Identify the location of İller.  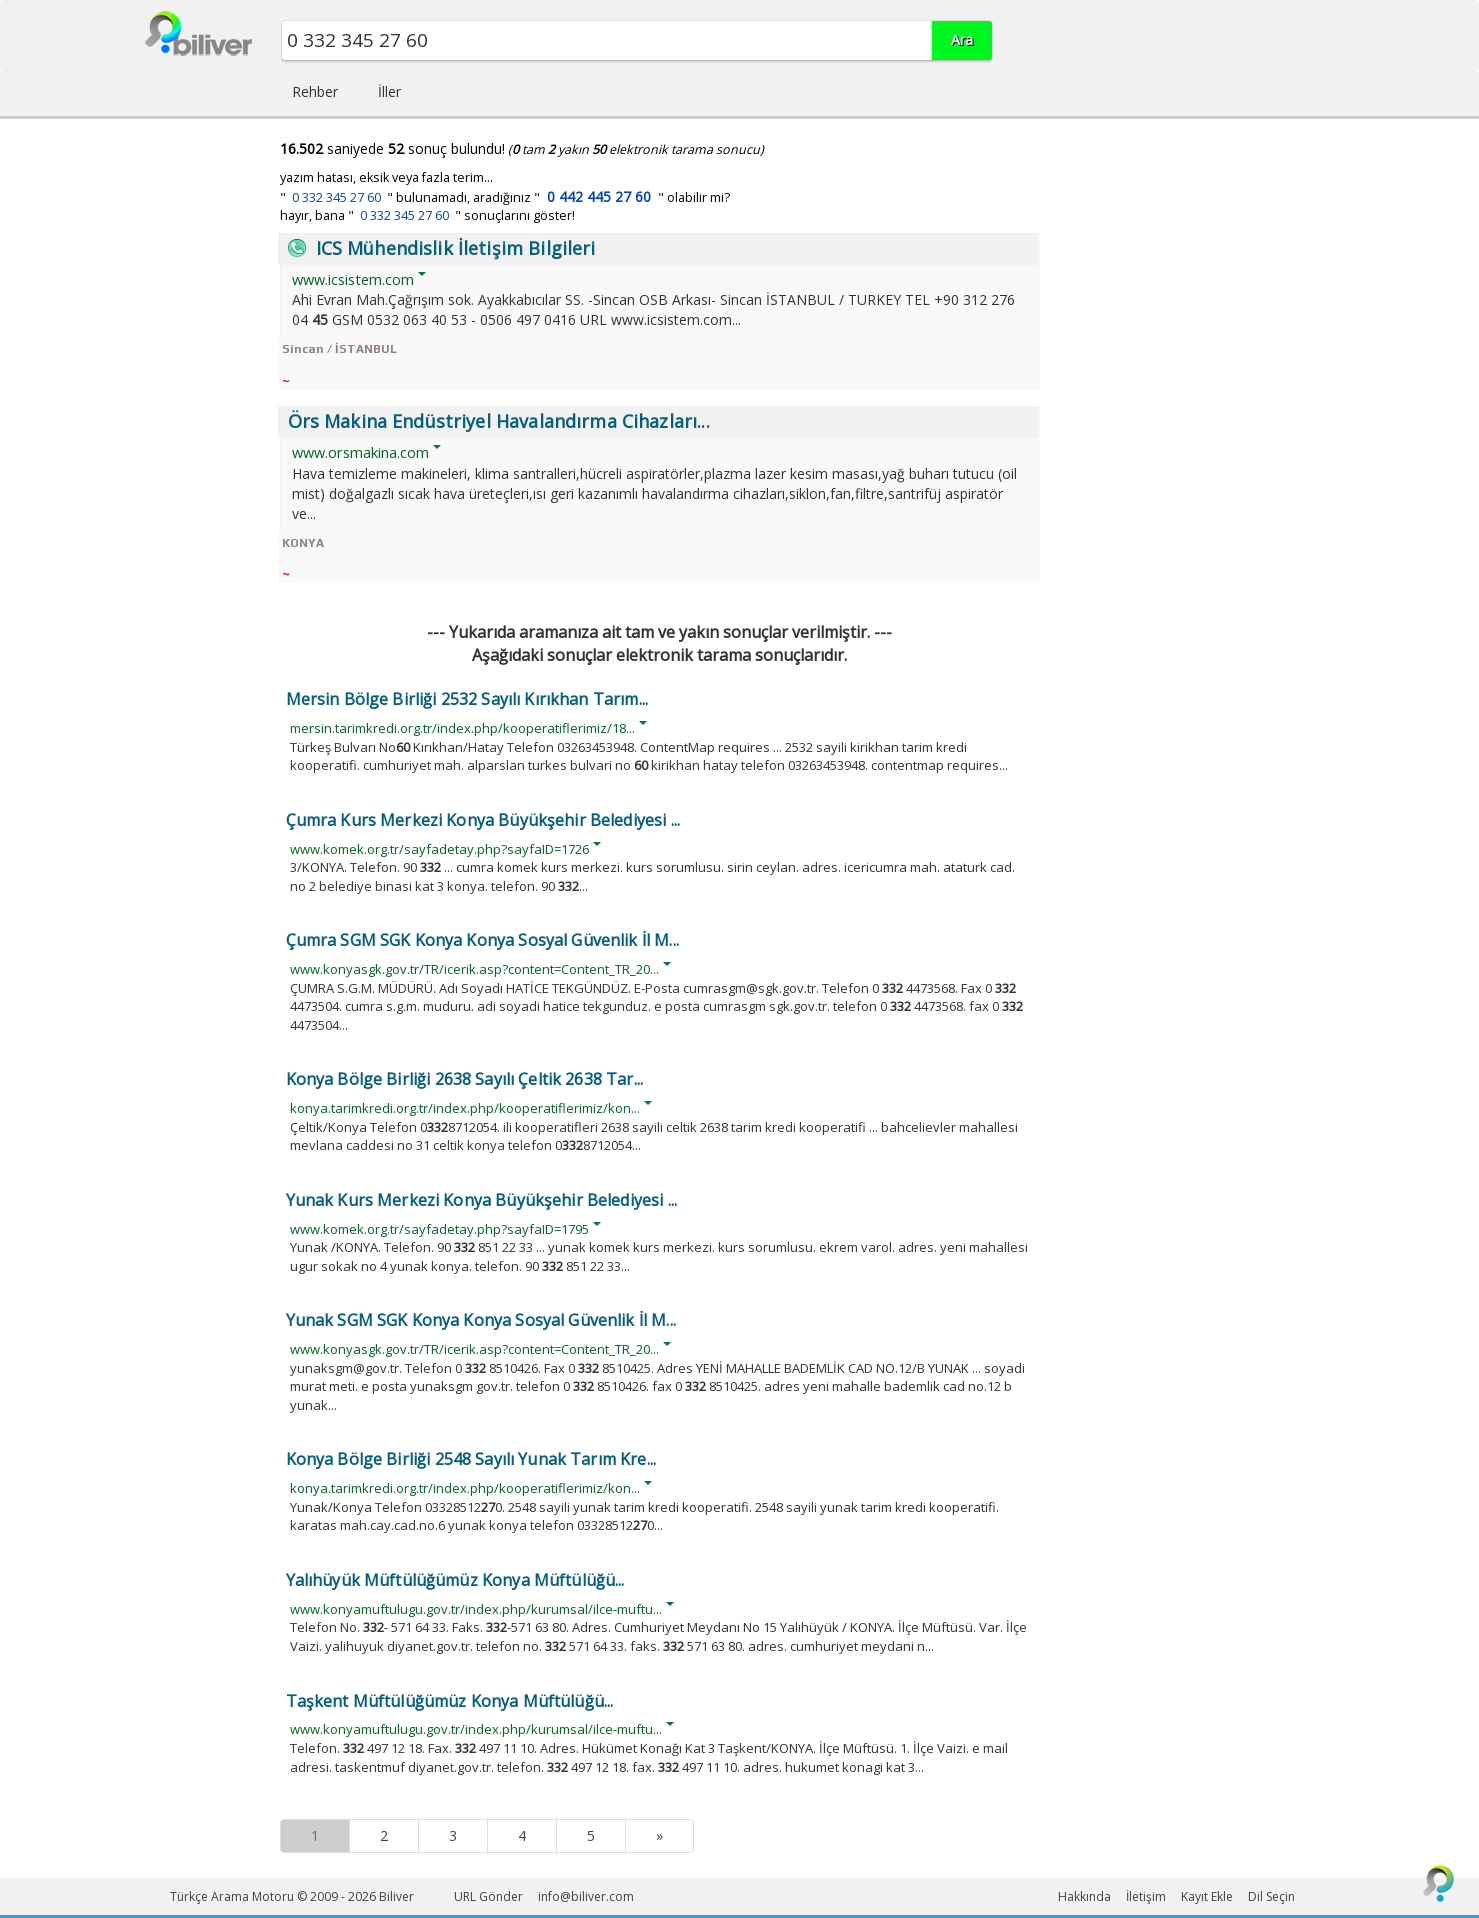
(389, 91).